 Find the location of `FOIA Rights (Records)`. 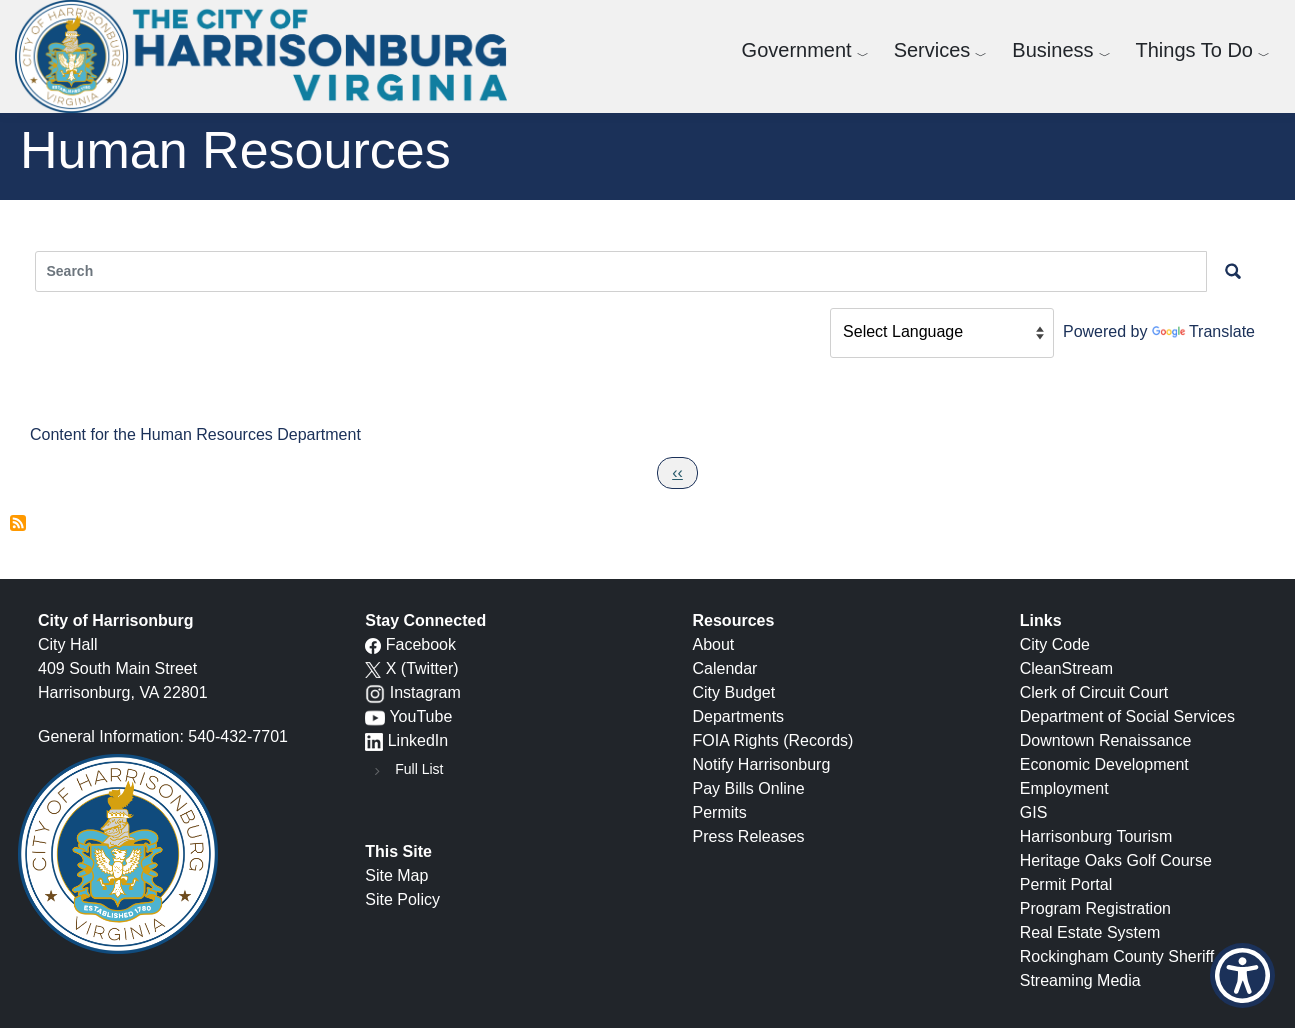

FOIA Rights (Records) is located at coordinates (773, 740).